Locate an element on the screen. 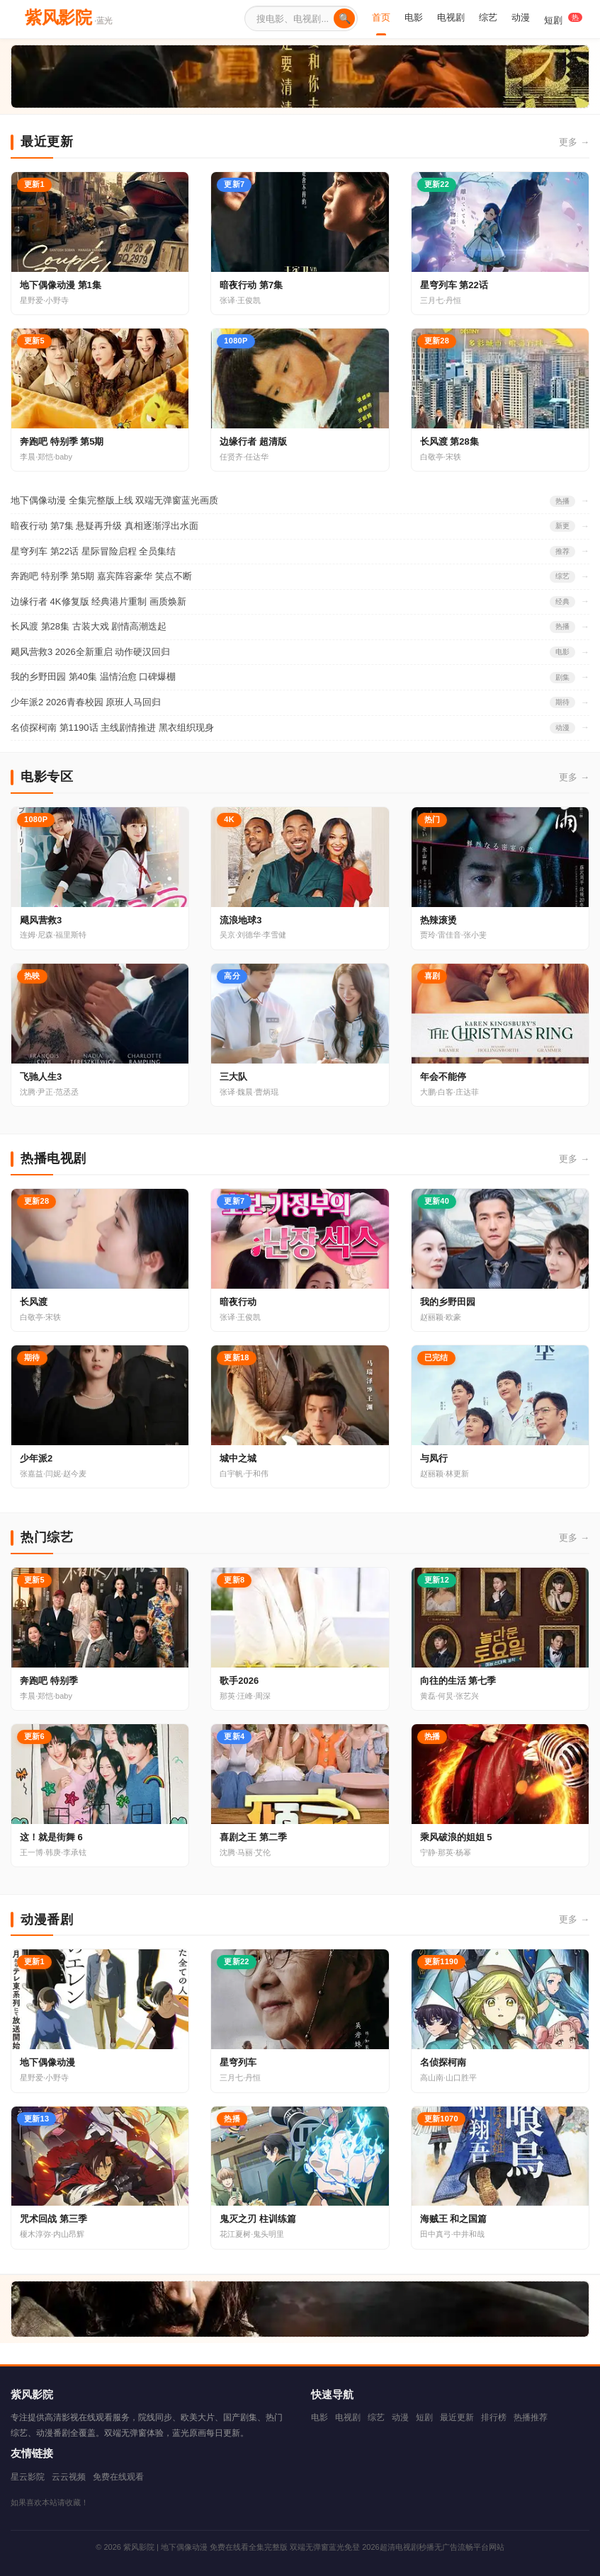 The height and width of the screenshot is (2576, 600). 云云视频 is located at coordinates (69, 2477).